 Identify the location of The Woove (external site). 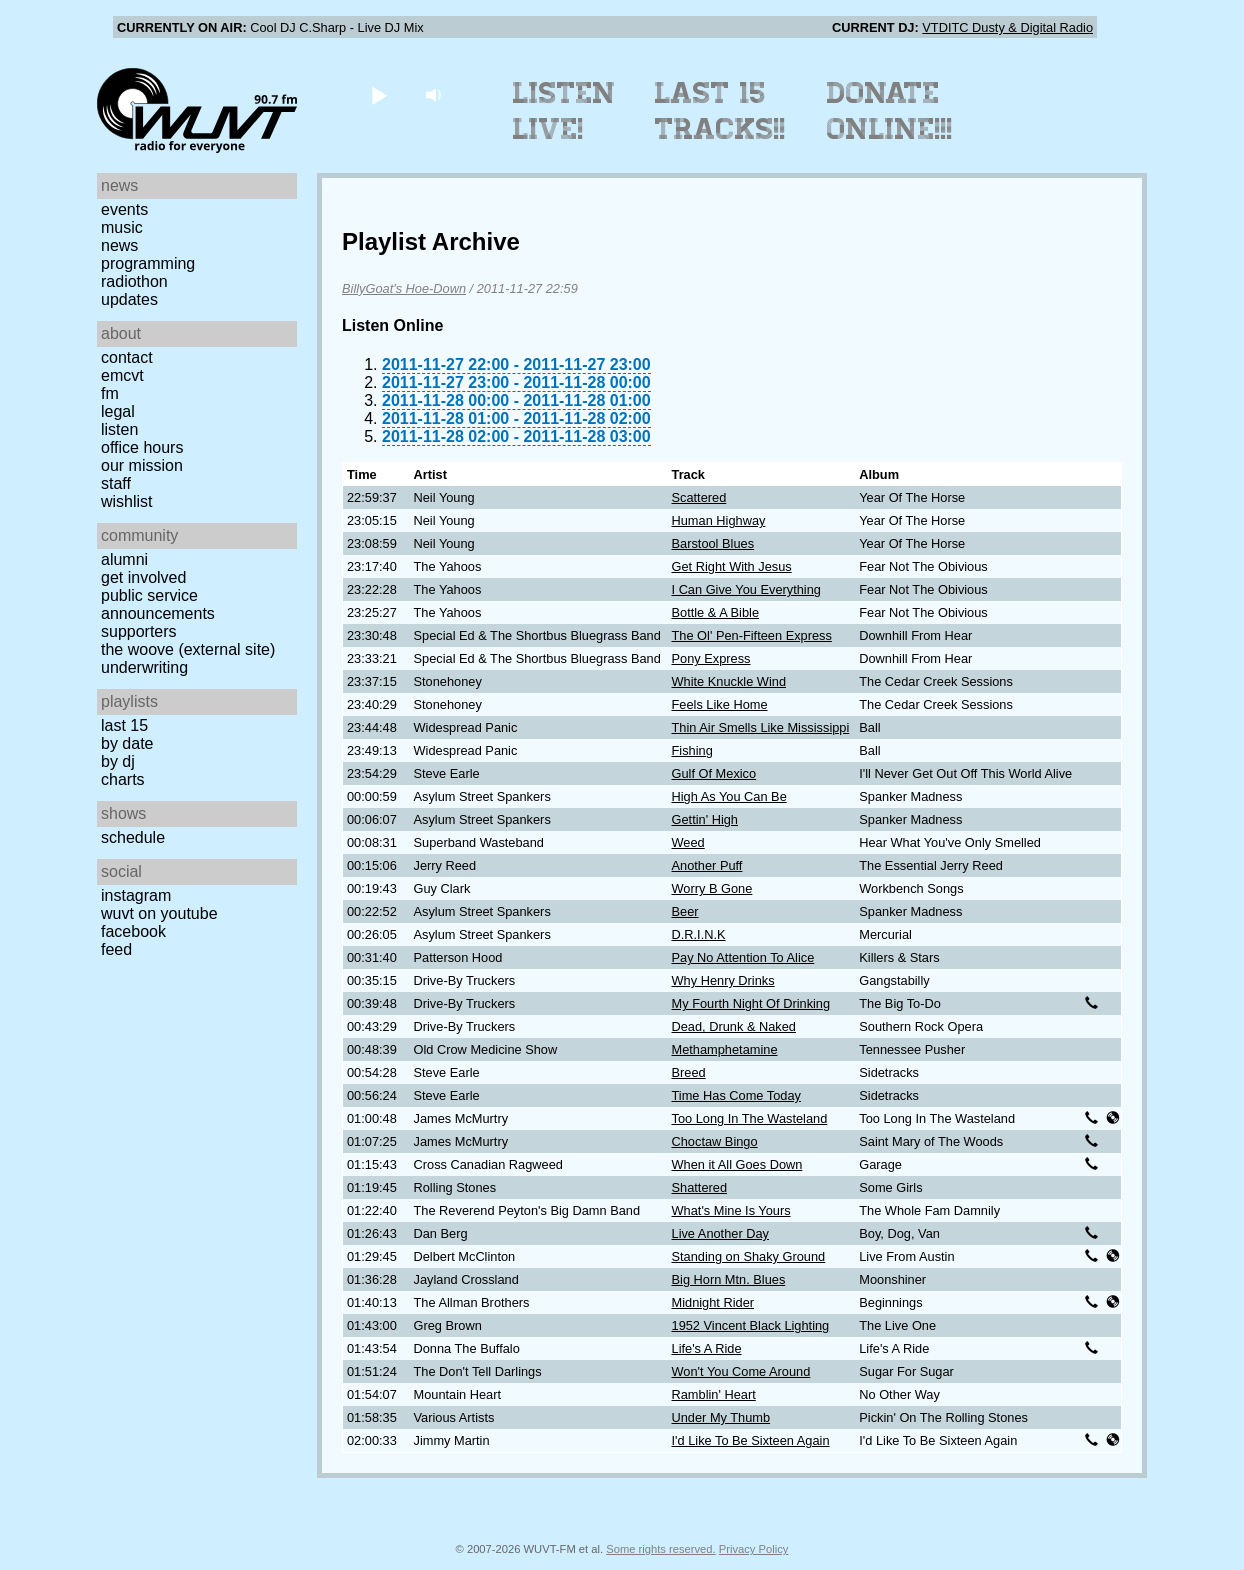
(188, 649).